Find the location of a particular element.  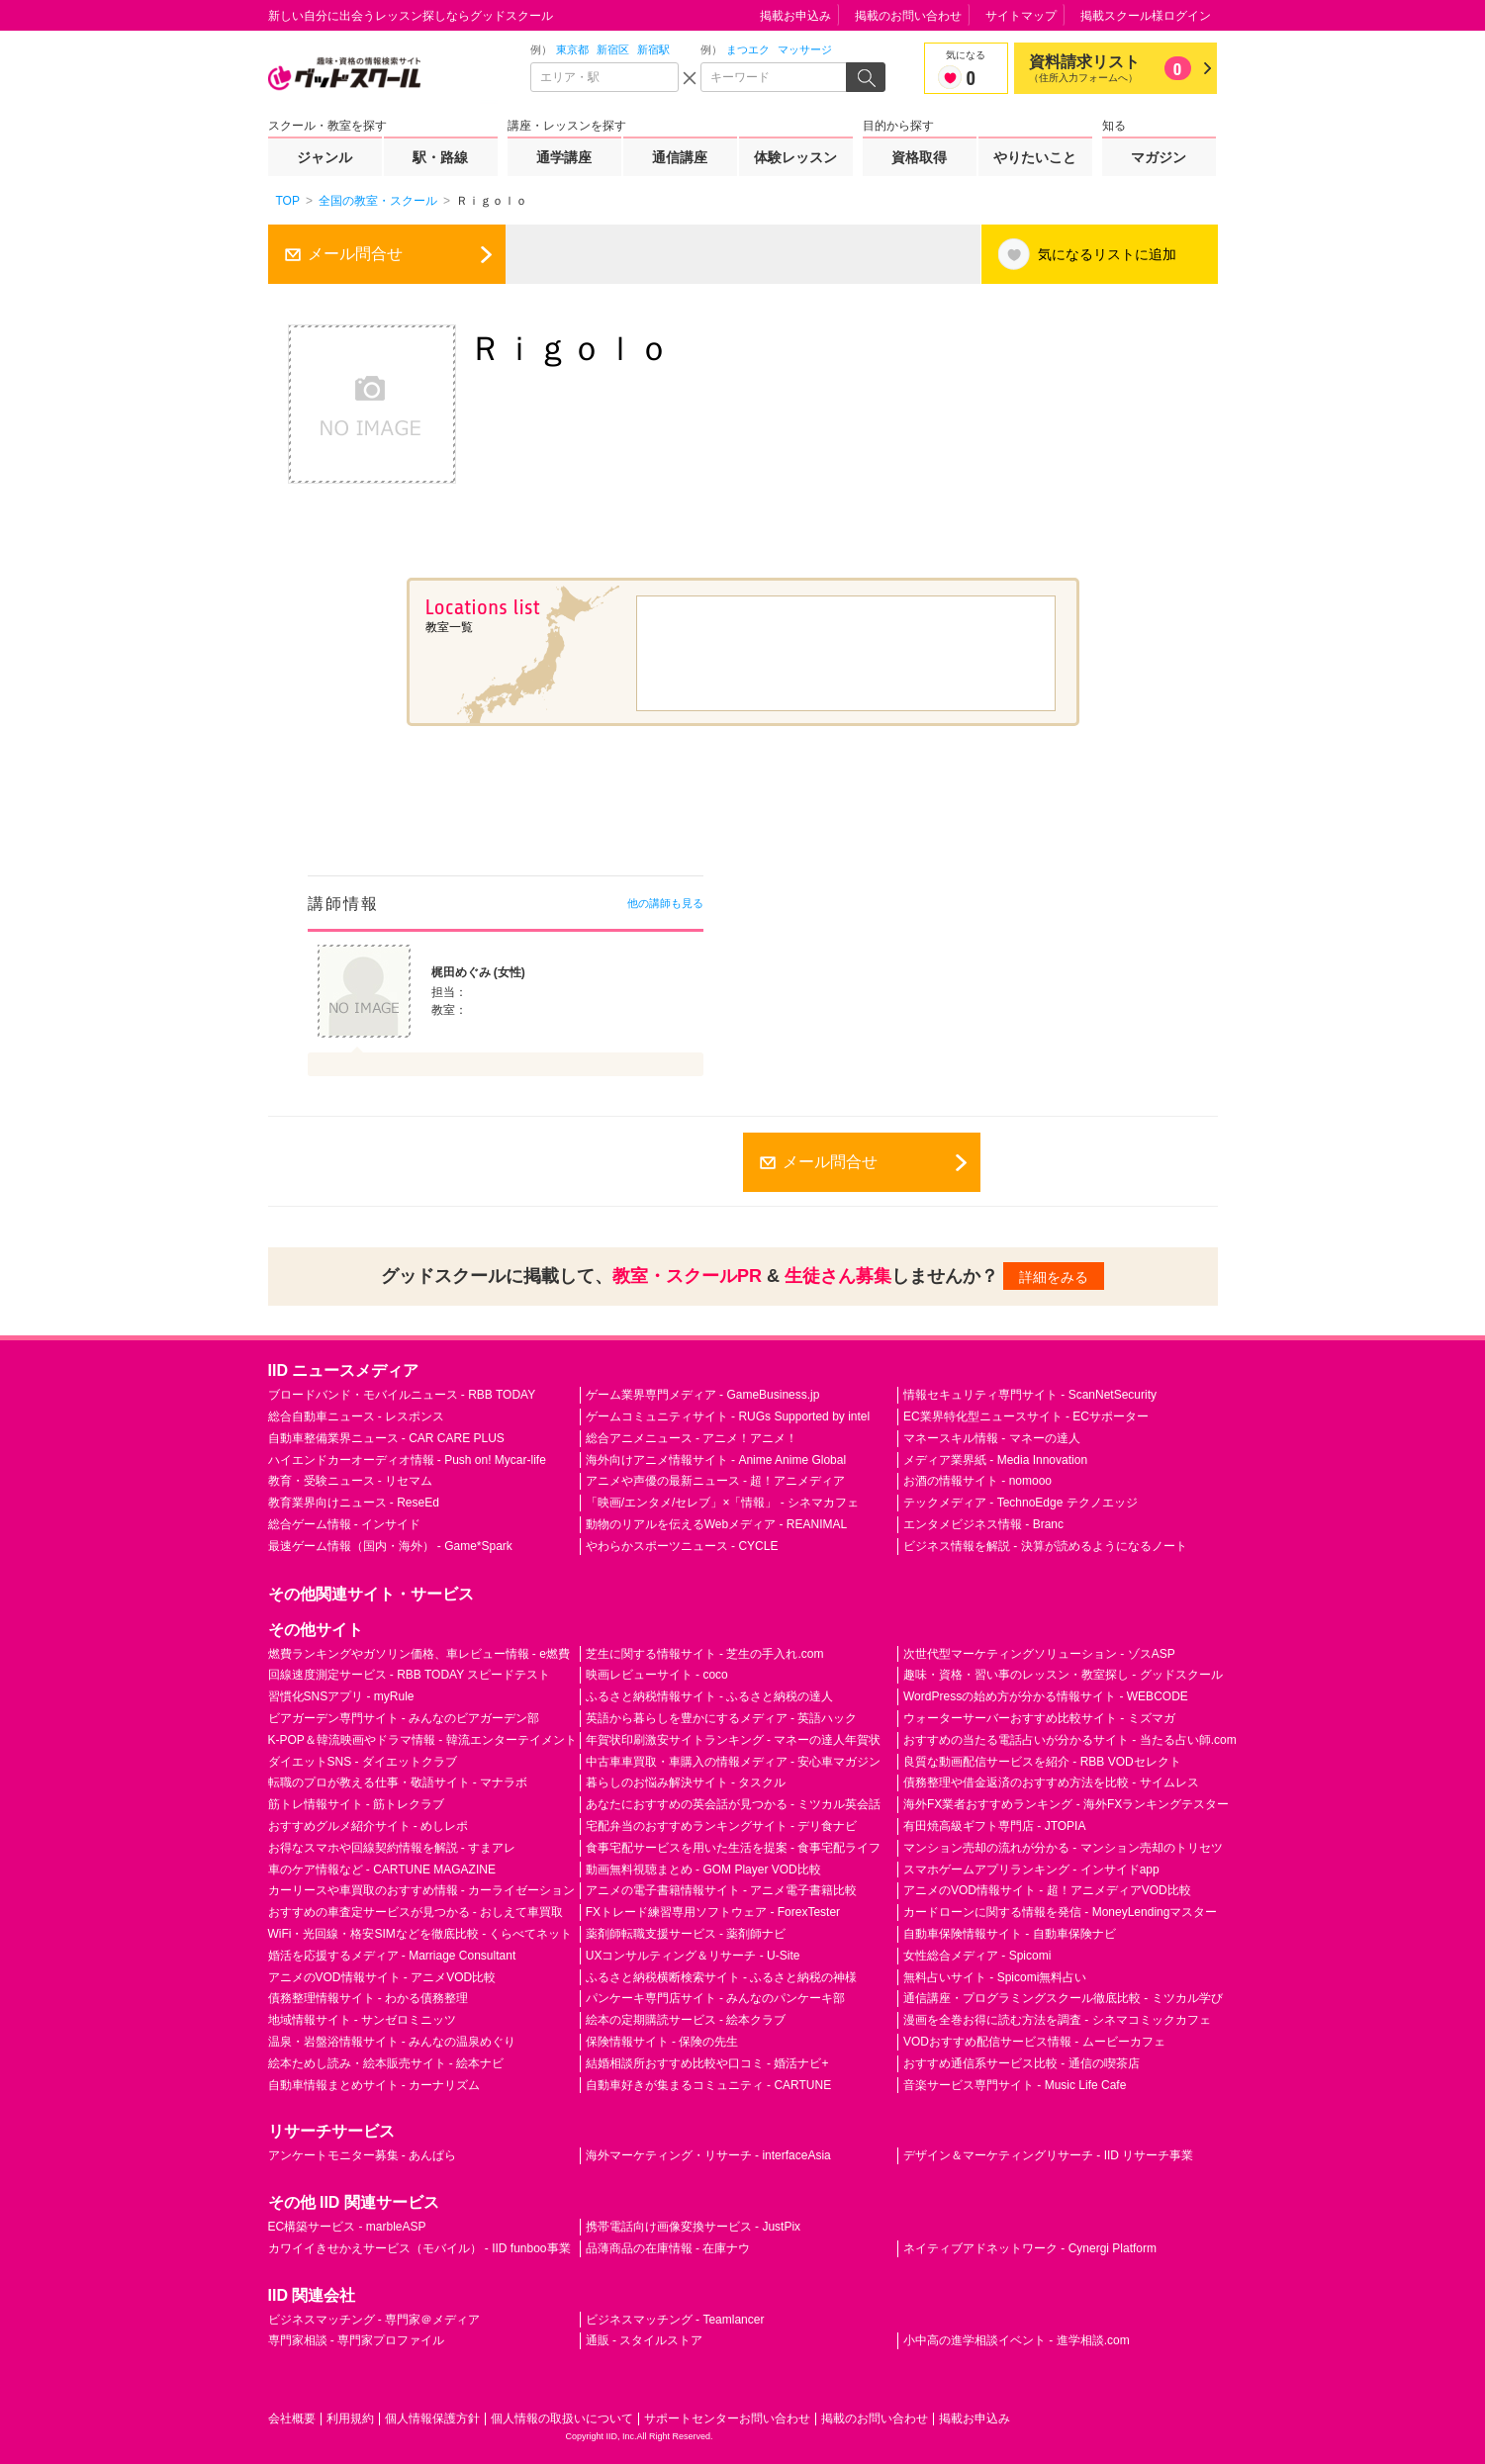

ジャンル is located at coordinates (324, 157).